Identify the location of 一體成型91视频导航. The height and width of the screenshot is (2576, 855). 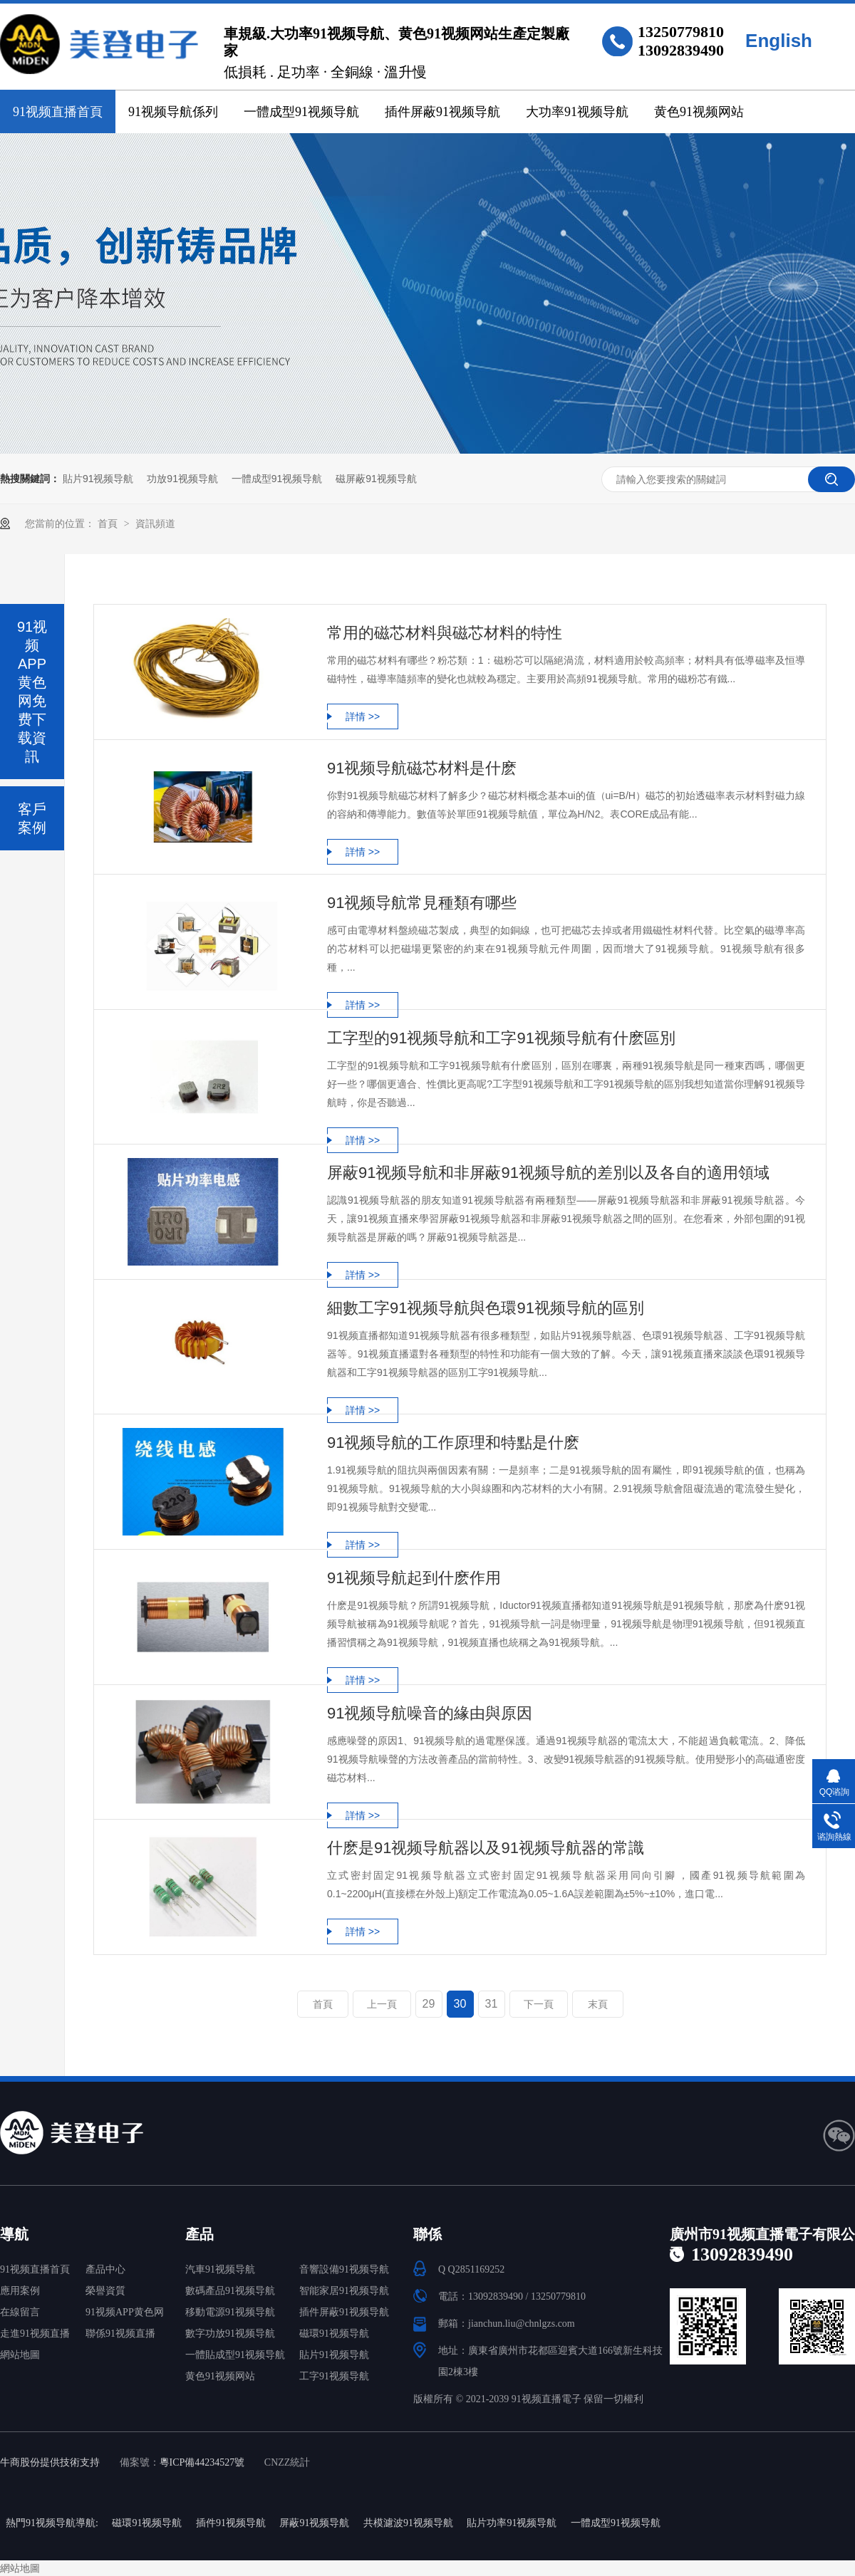
(301, 112).